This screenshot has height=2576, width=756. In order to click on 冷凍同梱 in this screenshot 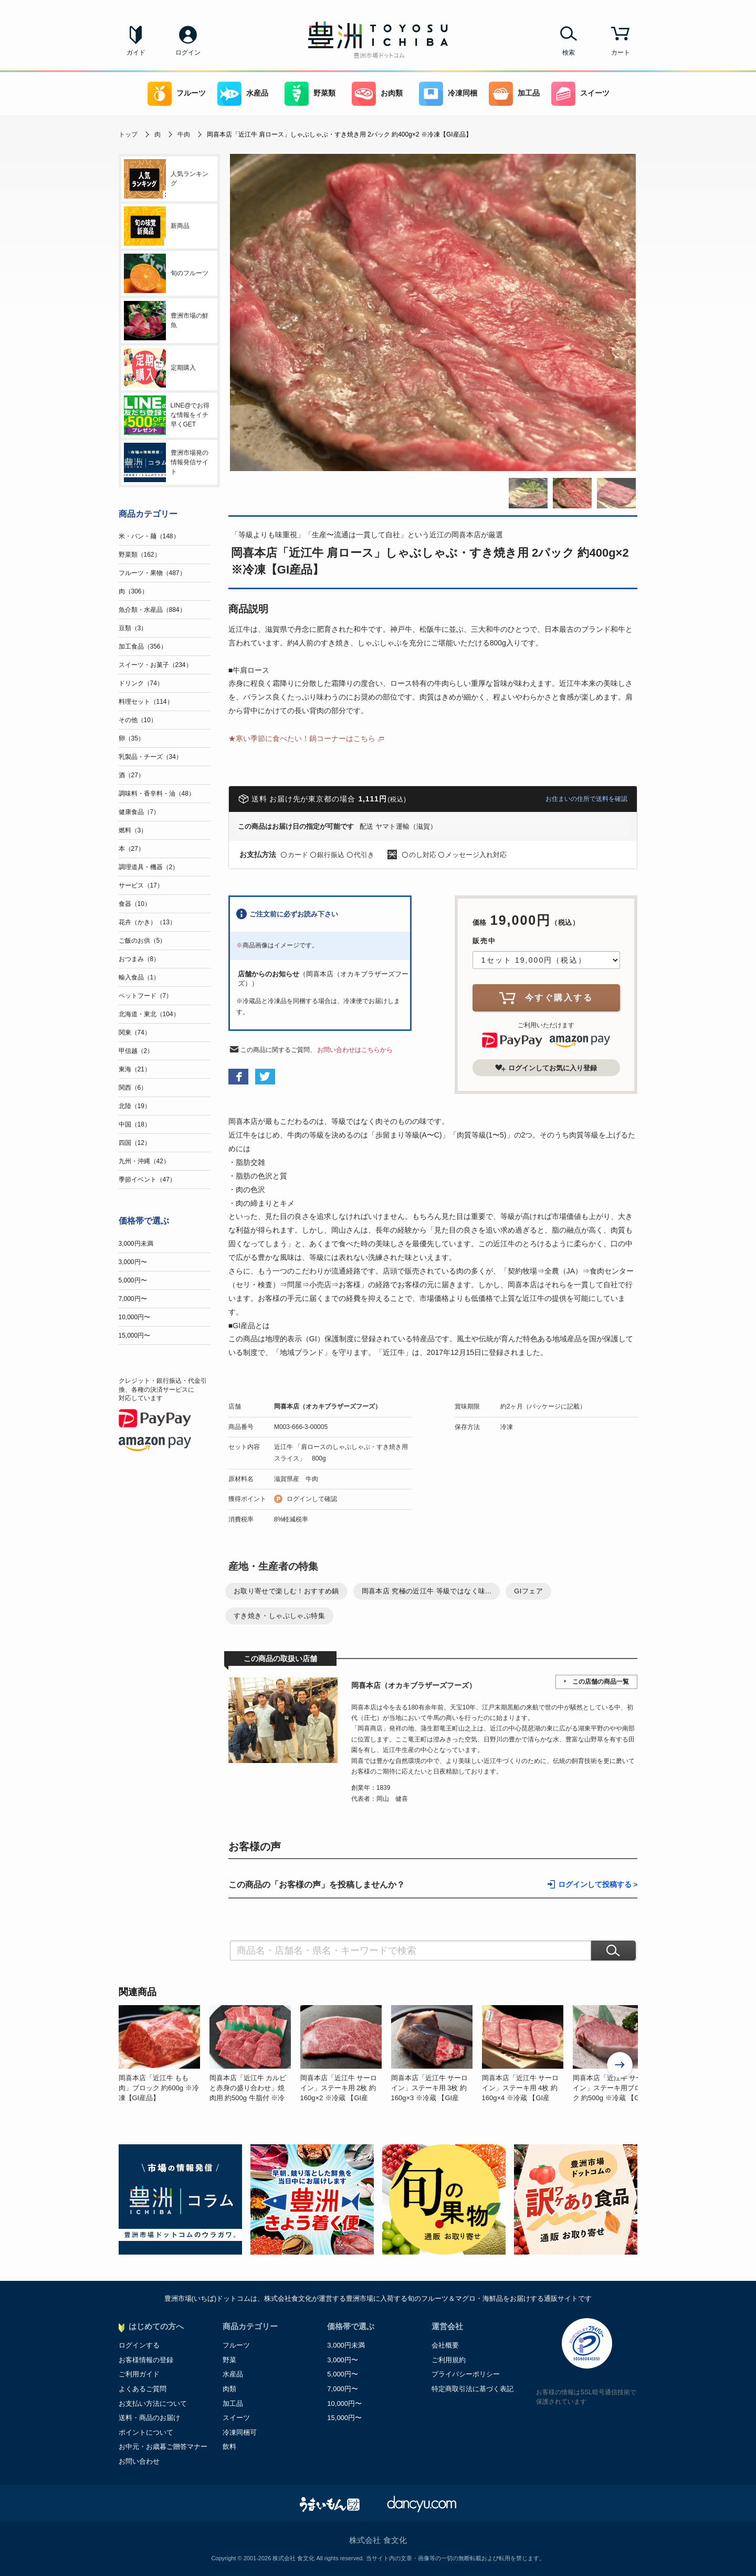, I will do `click(448, 93)`.